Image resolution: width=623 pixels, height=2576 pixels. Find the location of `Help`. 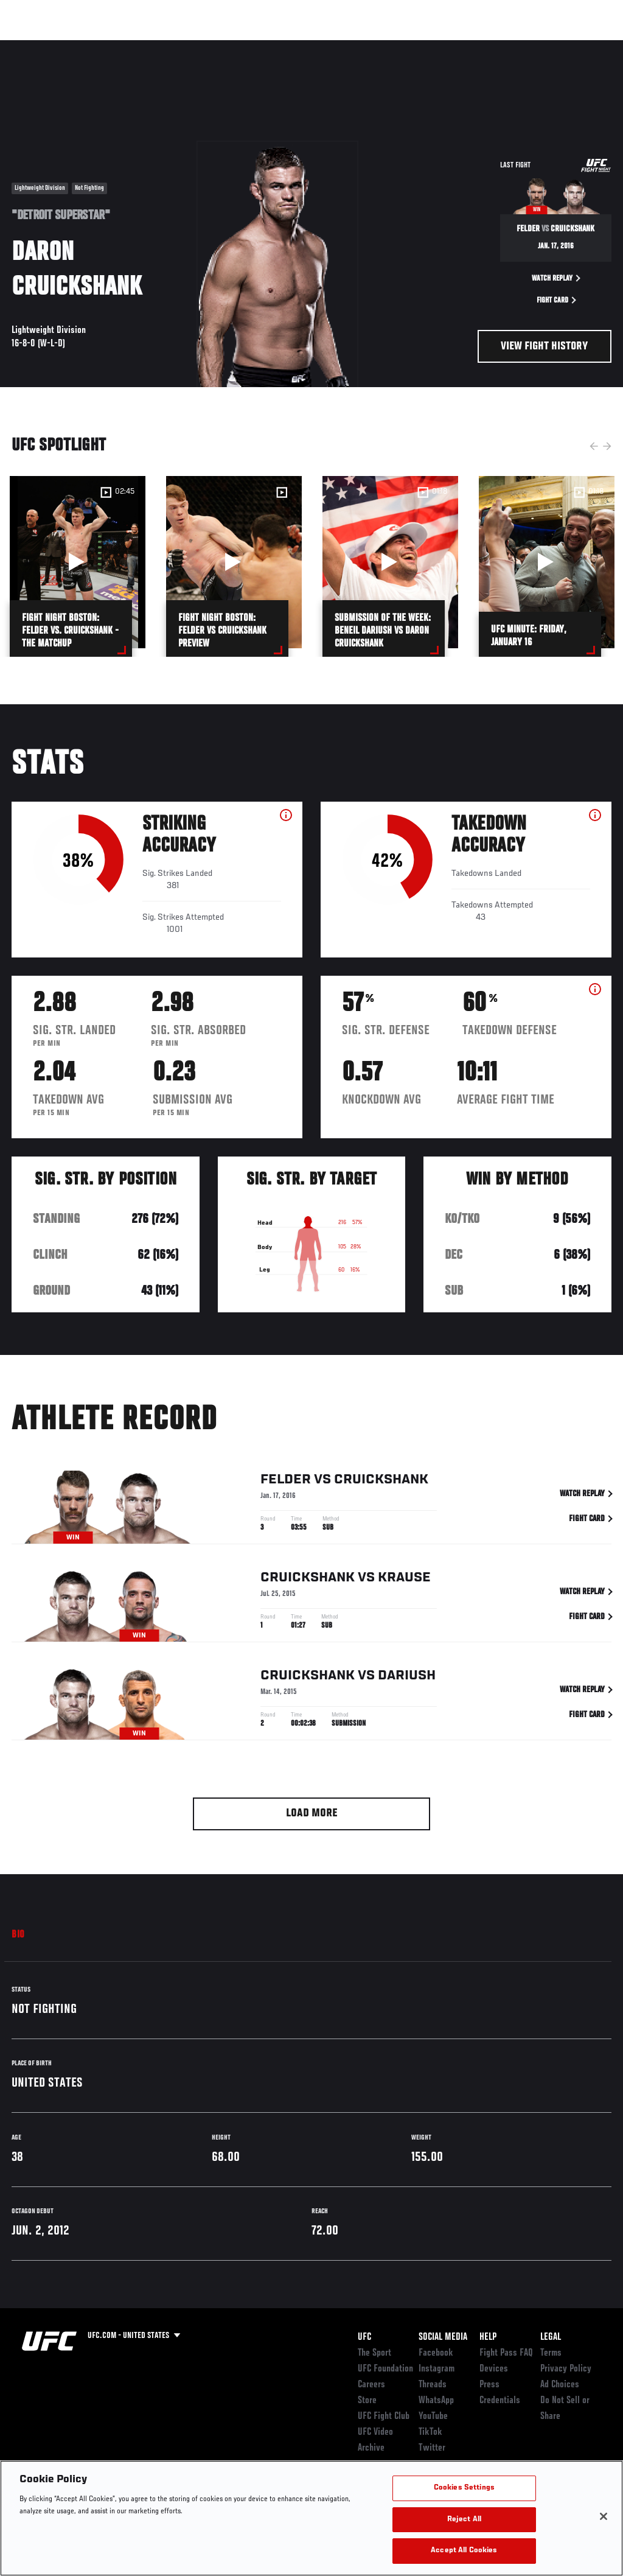

Help is located at coordinates (487, 2337).